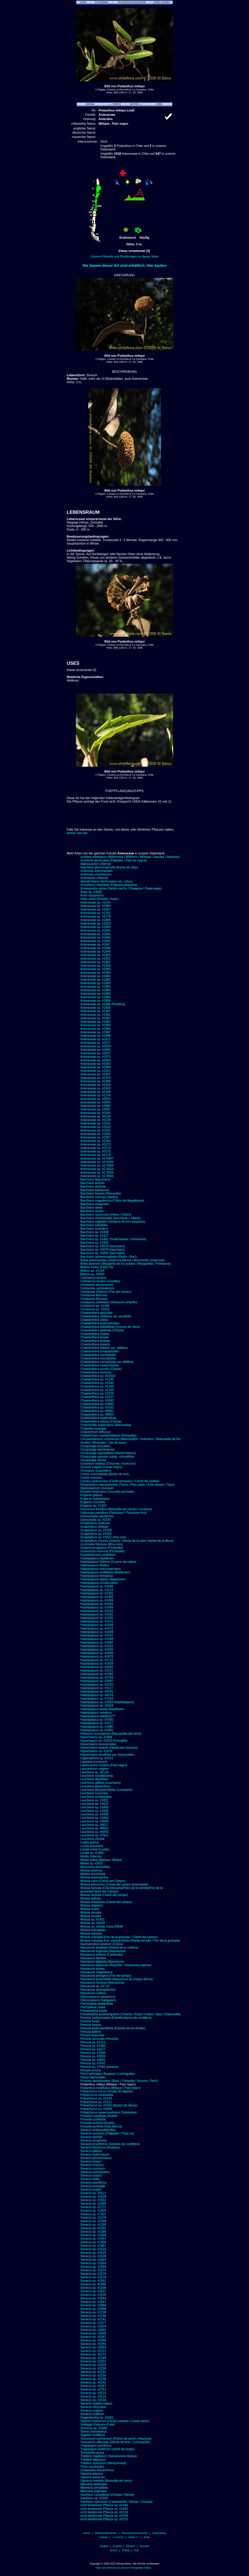  What do you see at coordinates (107, 2494) in the screenshot?
I see `Xanthium cavanillesii (Clonqui / Abrojo)` at bounding box center [107, 2494].